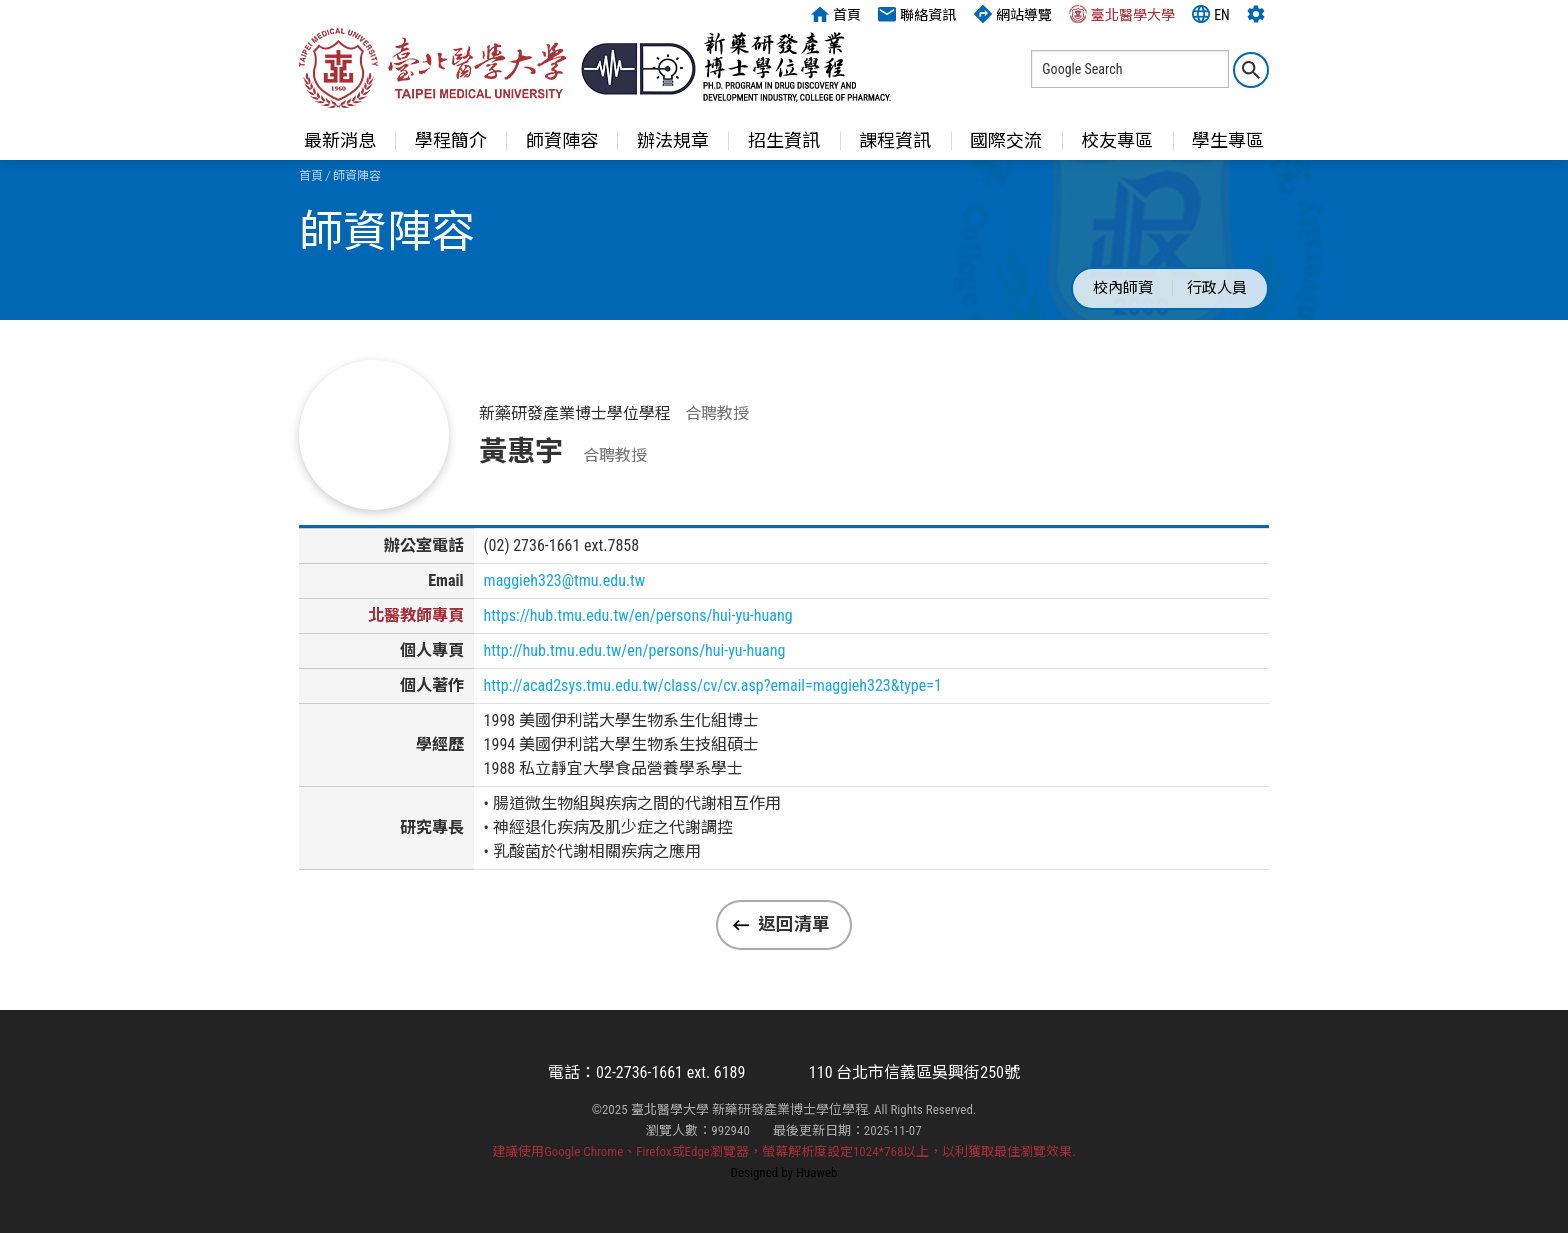 This screenshot has height=1233, width=1568. What do you see at coordinates (895, 140) in the screenshot?
I see `課程資訊` at bounding box center [895, 140].